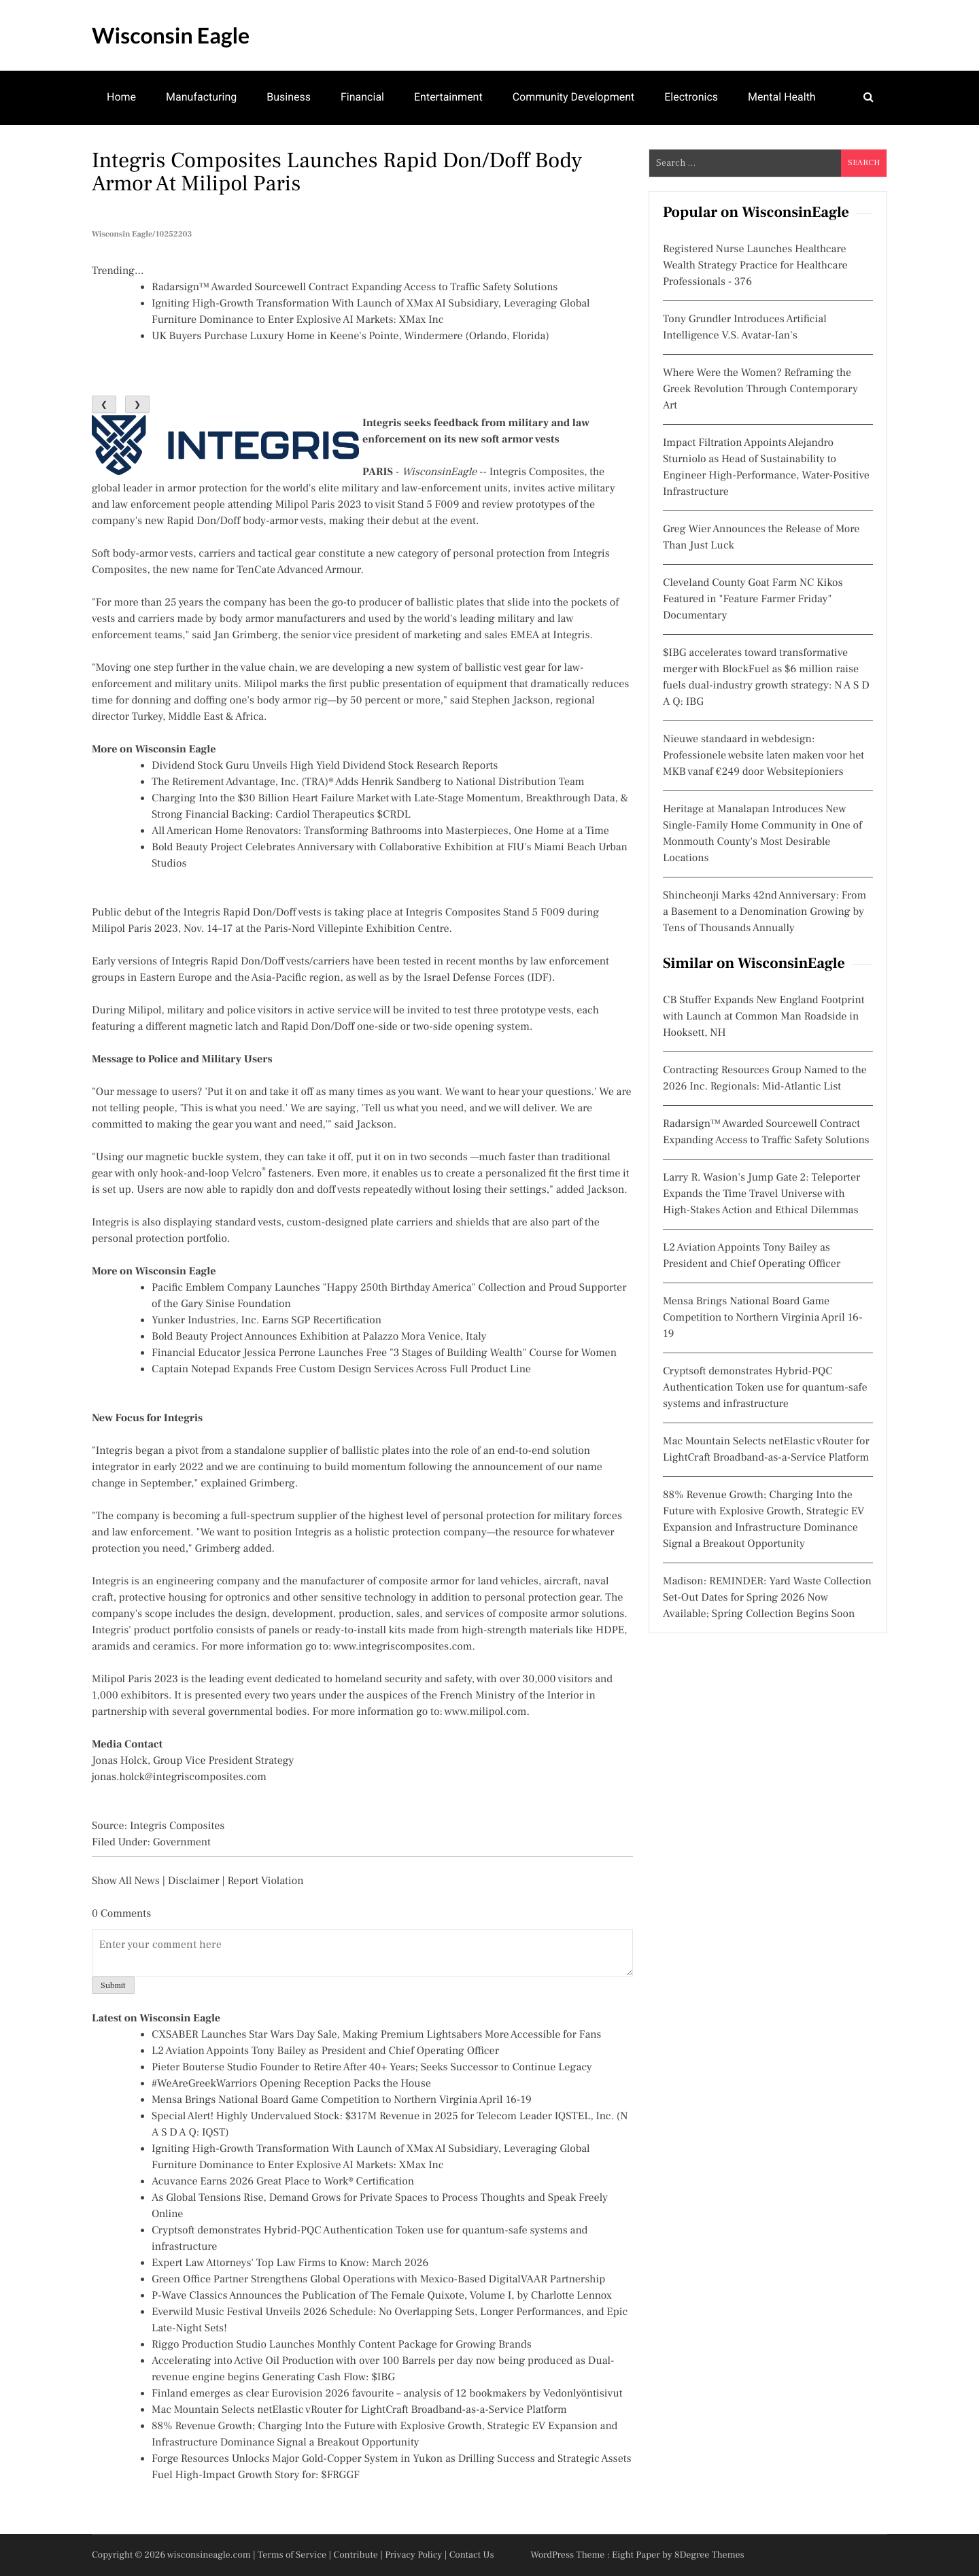 The height and width of the screenshot is (2576, 979). I want to click on www.integriscomposites.com, so click(402, 1647).